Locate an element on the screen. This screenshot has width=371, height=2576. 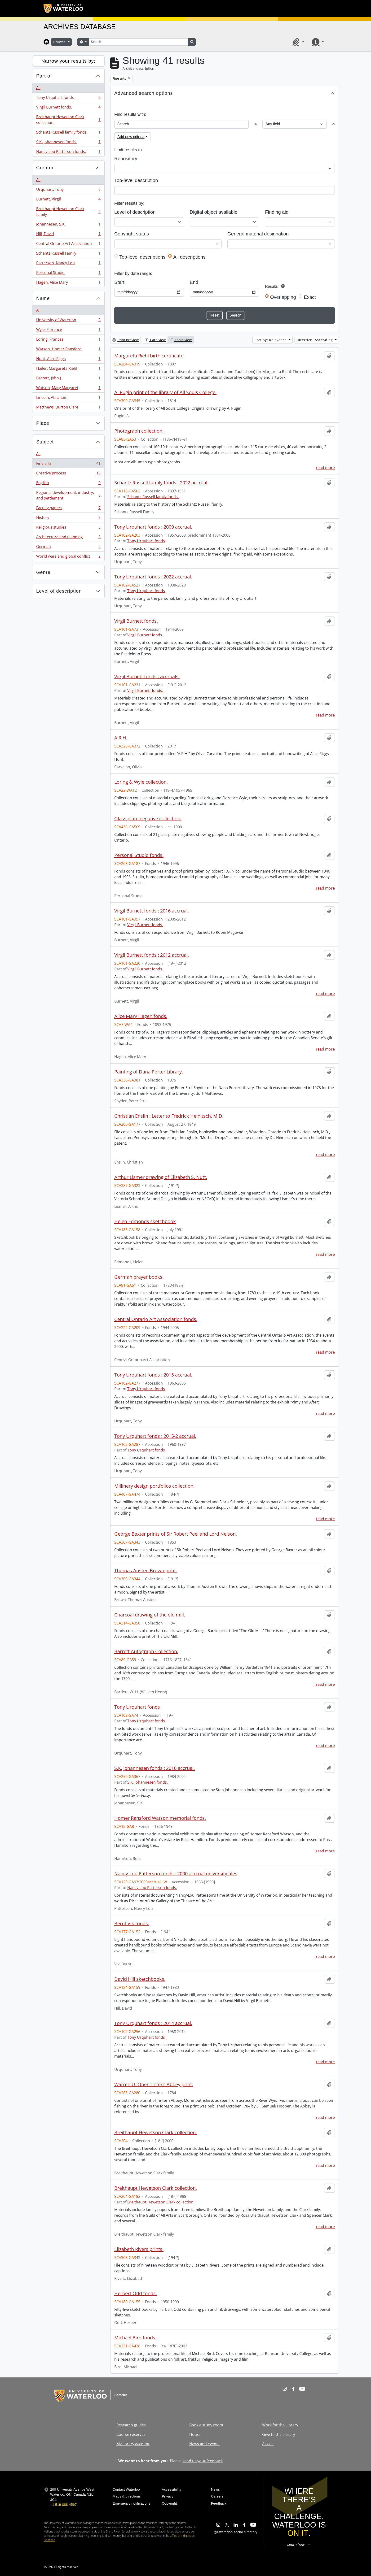
Hours is located at coordinates (194, 2434).